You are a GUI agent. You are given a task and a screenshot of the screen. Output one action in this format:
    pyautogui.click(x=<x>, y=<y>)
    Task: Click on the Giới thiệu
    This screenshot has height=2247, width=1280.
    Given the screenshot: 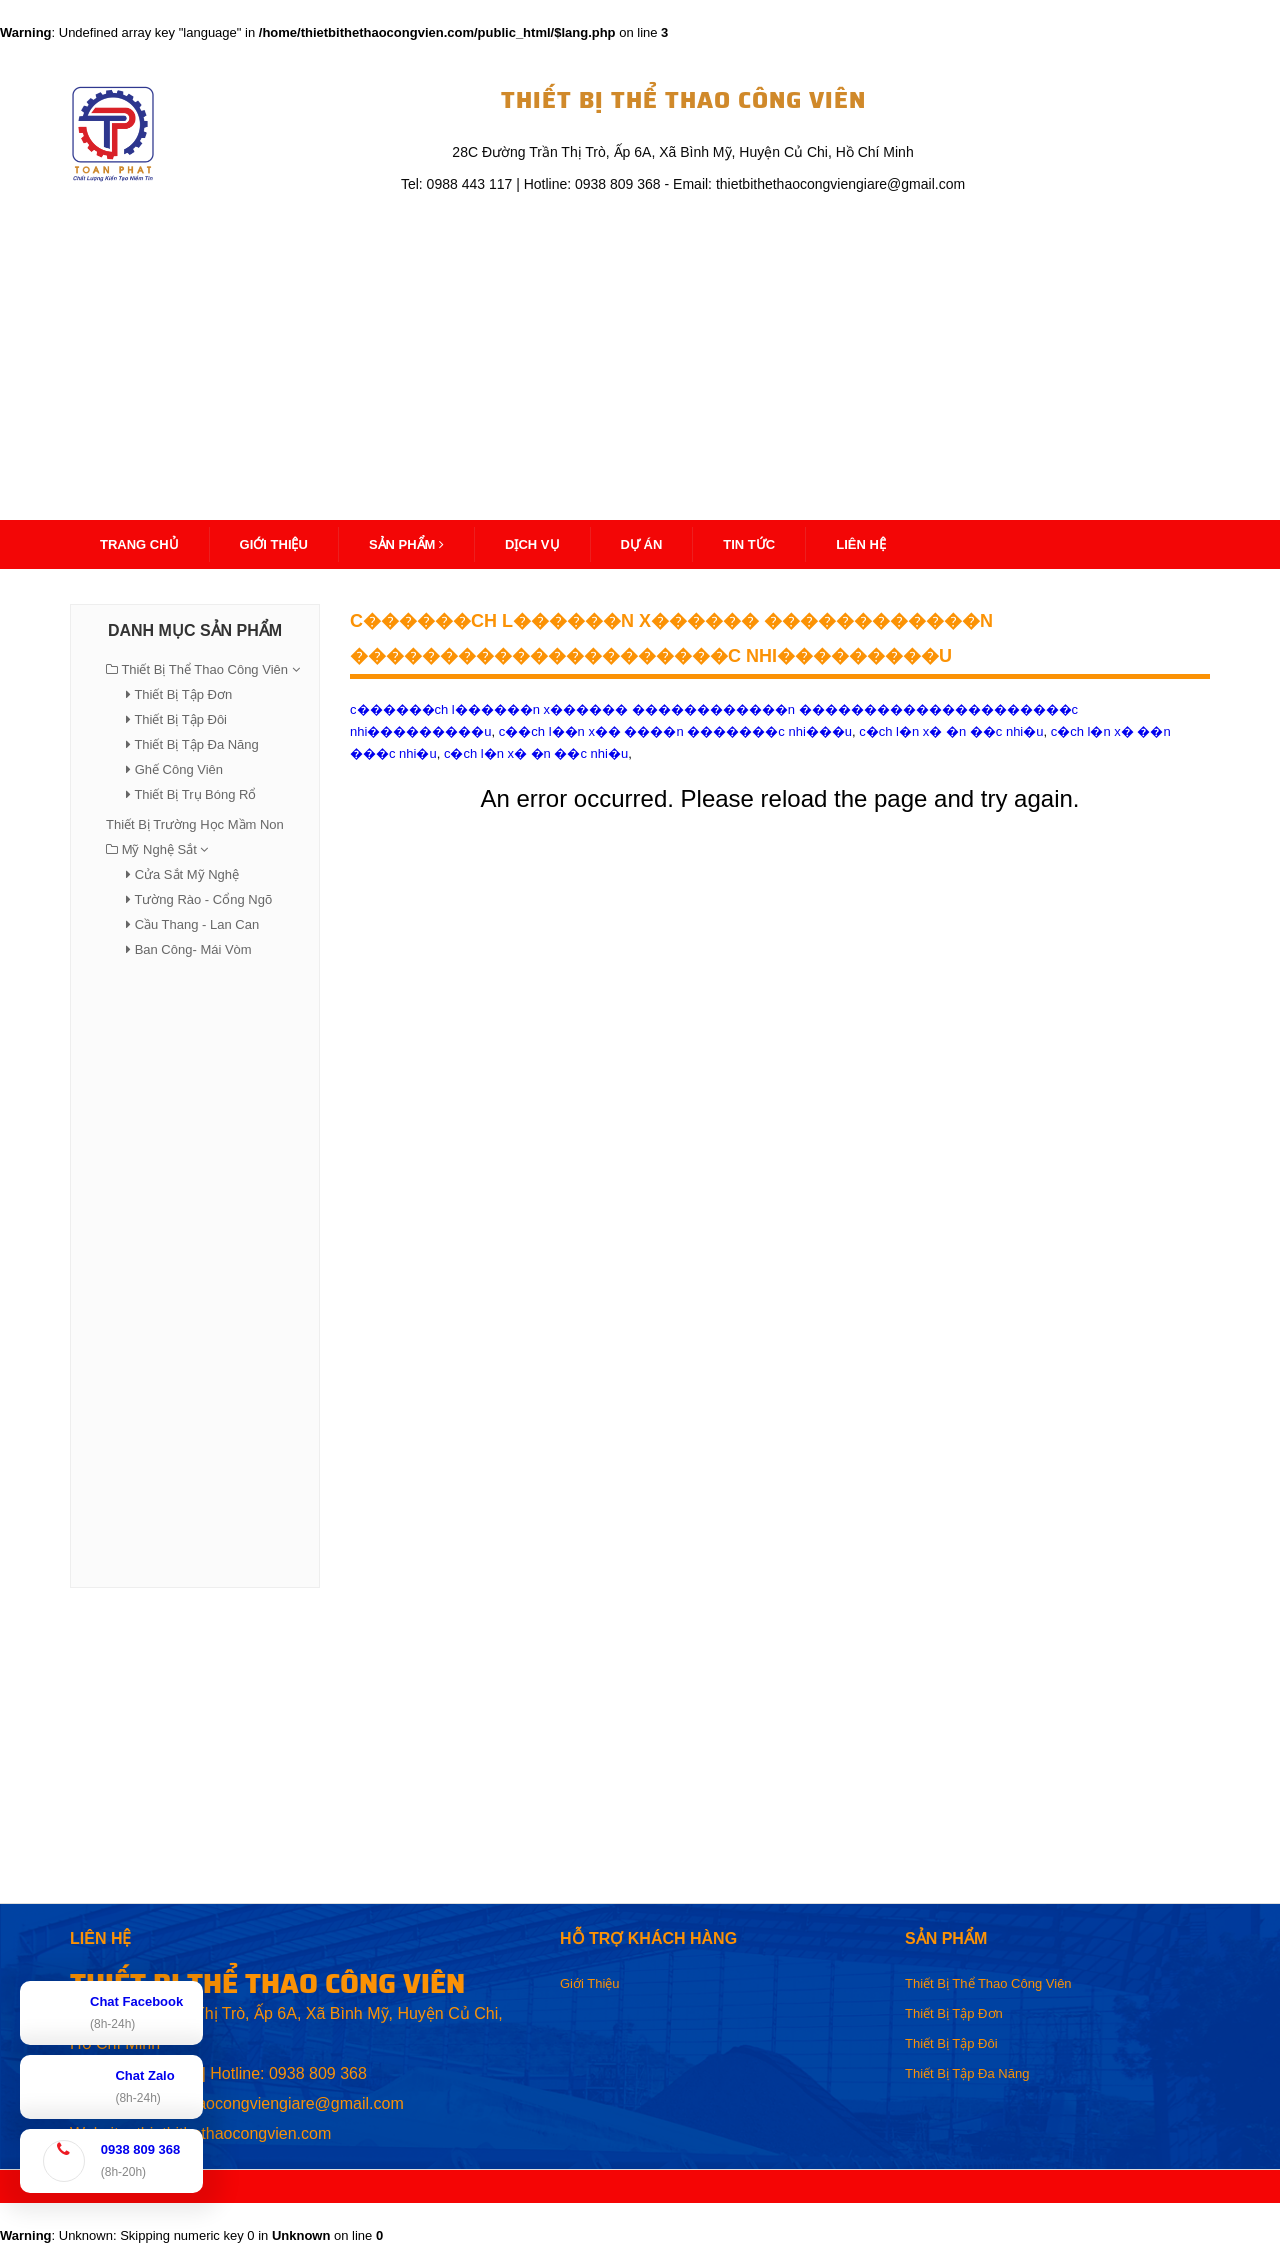 What is the action you would take?
    pyautogui.click(x=274, y=544)
    